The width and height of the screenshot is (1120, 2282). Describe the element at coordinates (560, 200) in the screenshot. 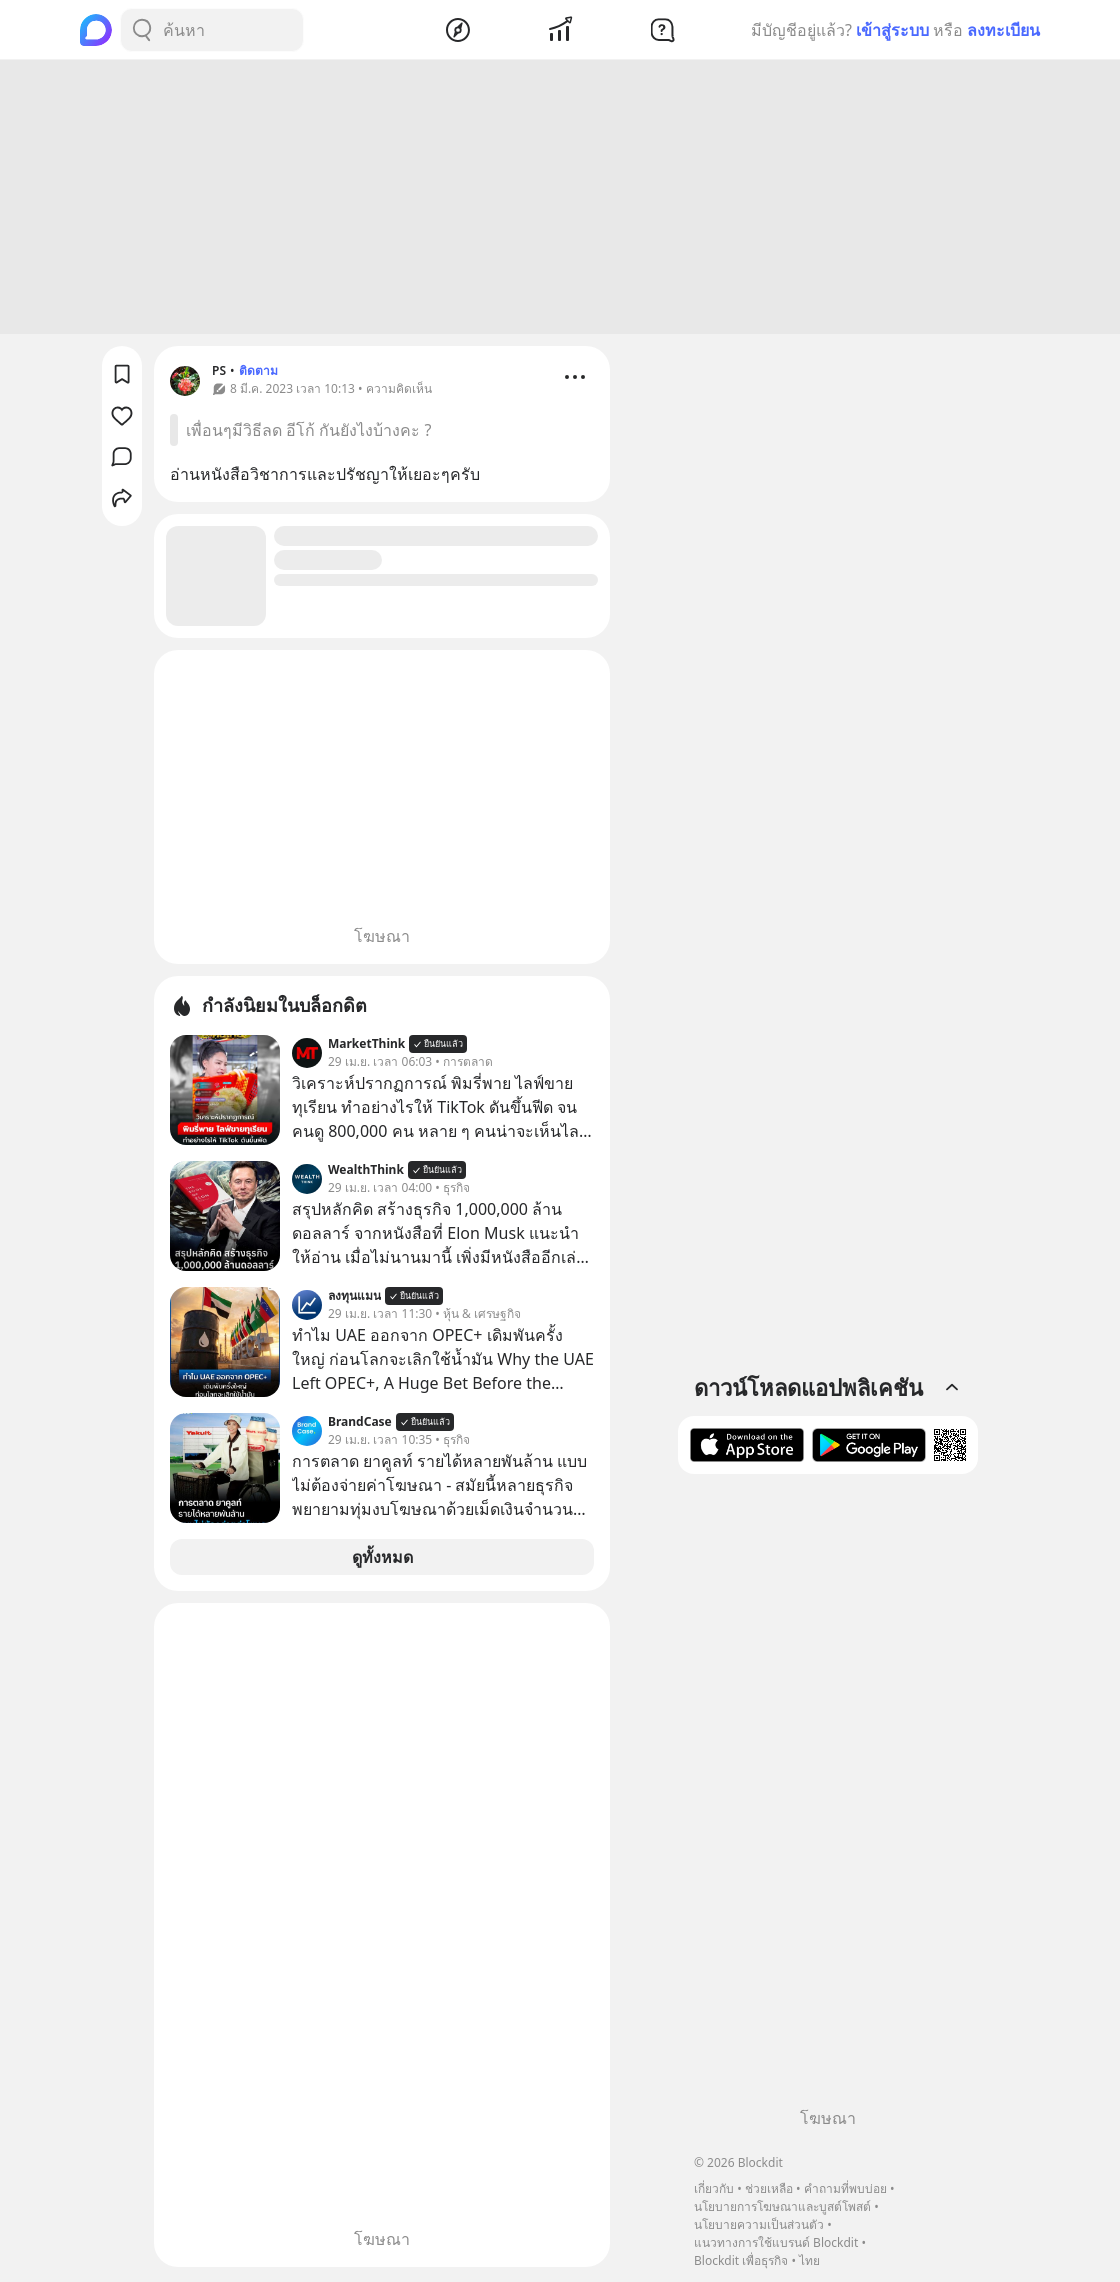

I see `[Advertisement]` at that location.